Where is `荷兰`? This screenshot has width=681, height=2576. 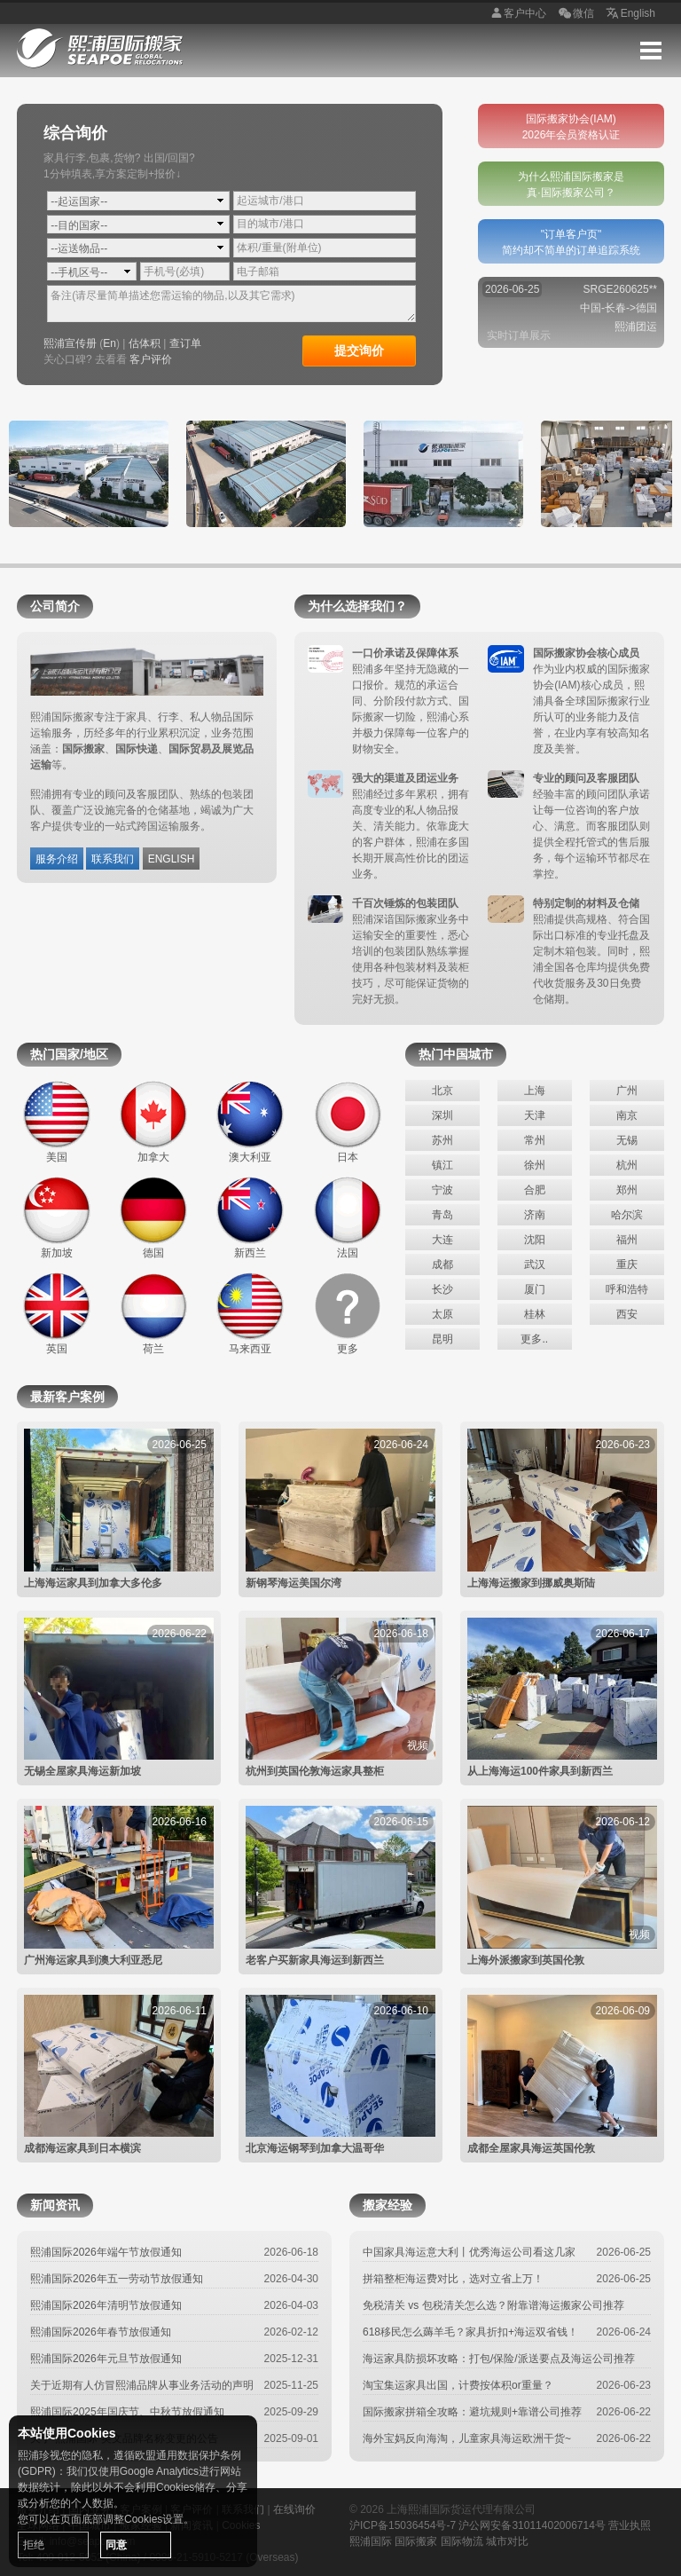
荷兰 is located at coordinates (153, 1313).